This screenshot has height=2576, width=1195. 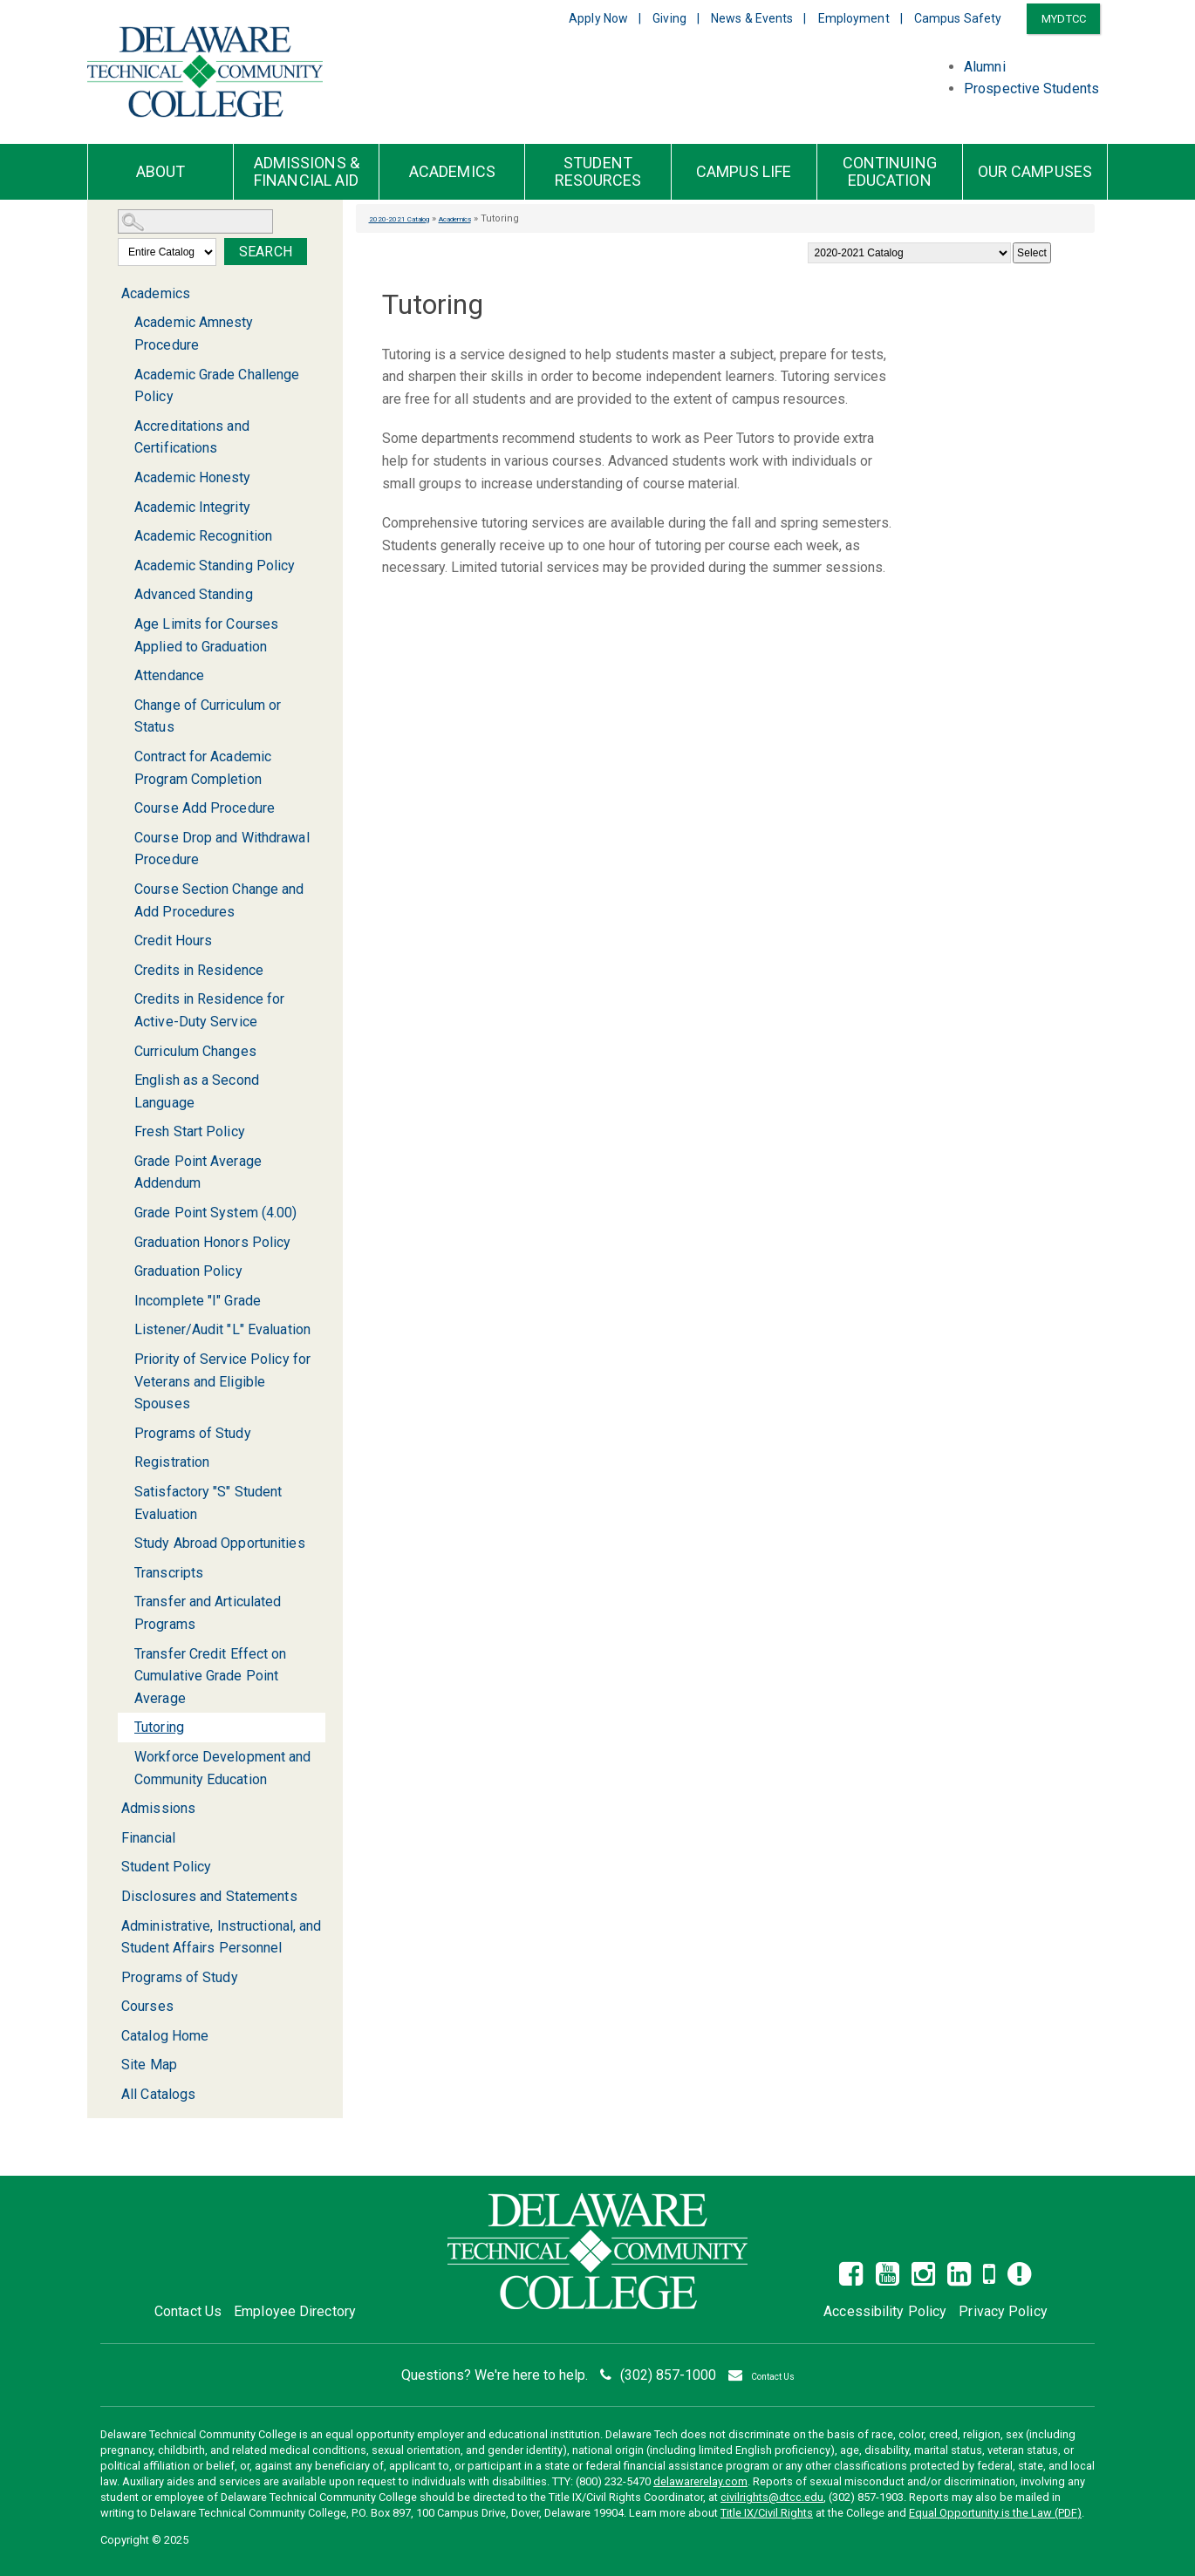 What do you see at coordinates (265, 251) in the screenshot?
I see `Search` at bounding box center [265, 251].